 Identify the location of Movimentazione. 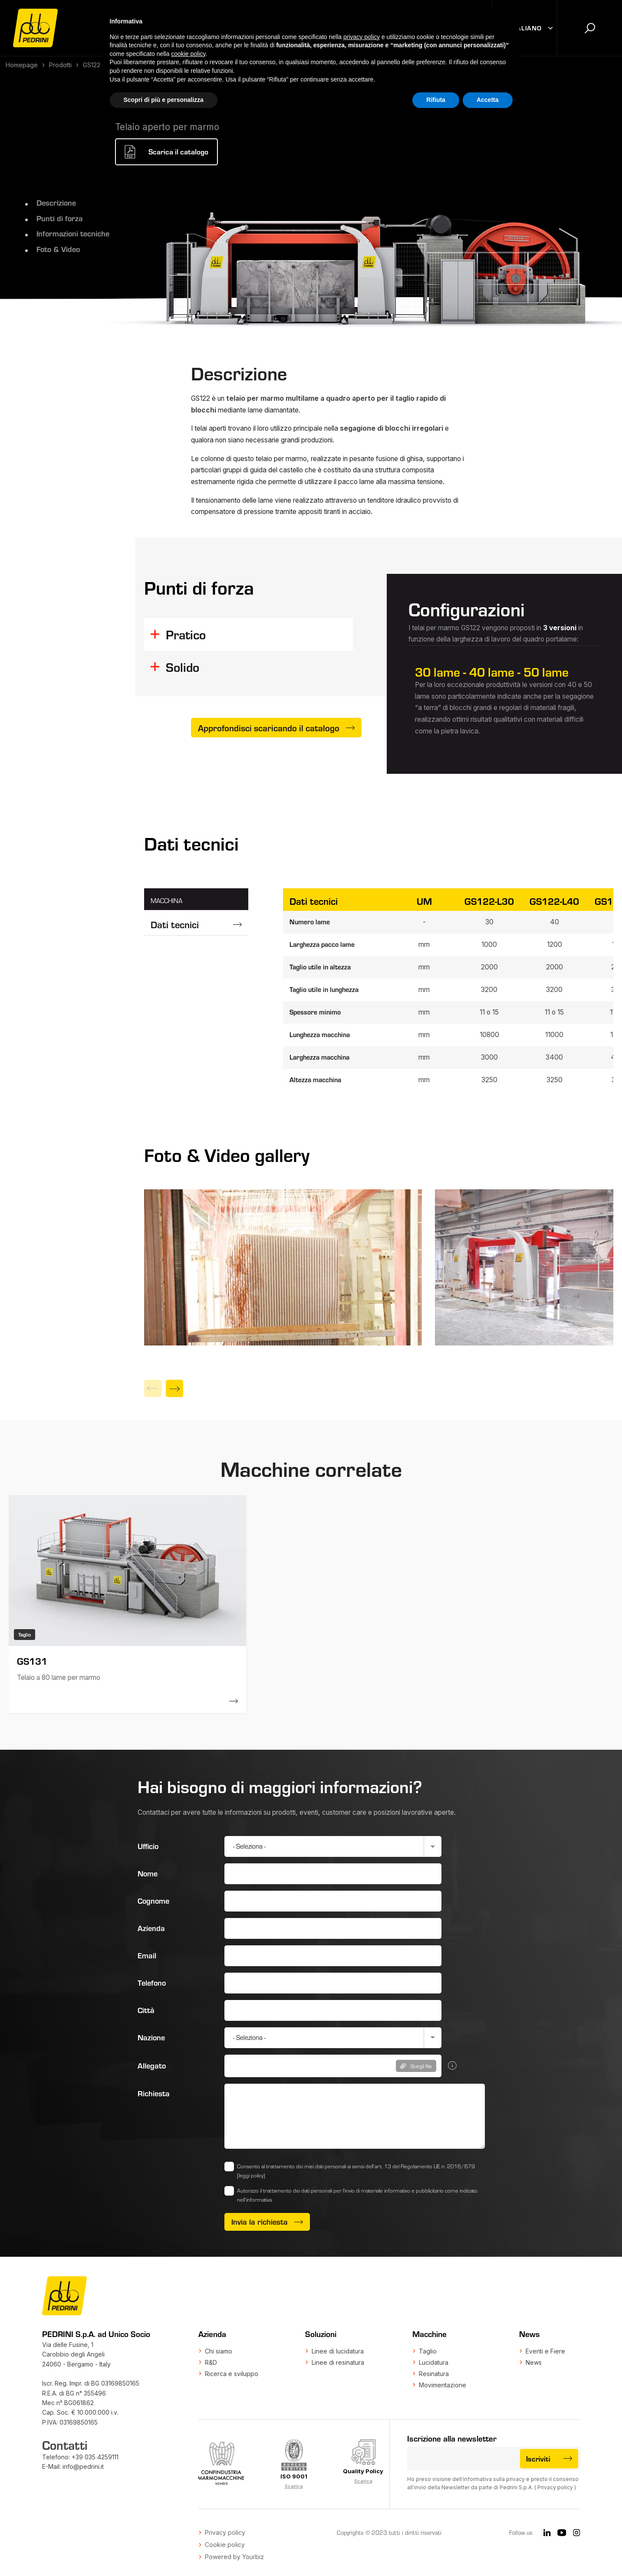
(442, 2385).